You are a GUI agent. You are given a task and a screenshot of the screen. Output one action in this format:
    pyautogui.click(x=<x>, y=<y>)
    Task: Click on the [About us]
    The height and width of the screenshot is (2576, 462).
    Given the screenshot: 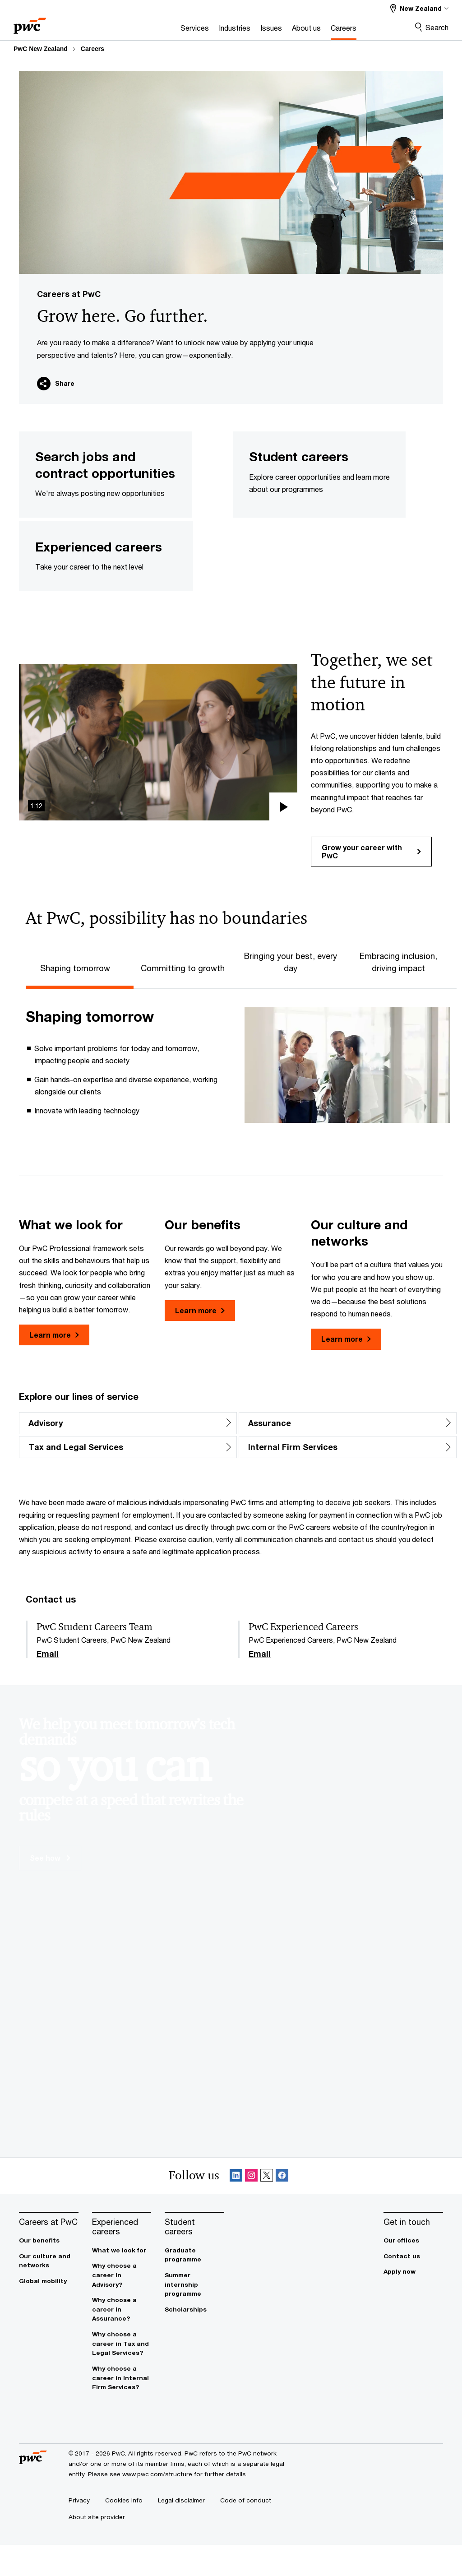 What is the action you would take?
    pyautogui.click(x=274, y=30)
    